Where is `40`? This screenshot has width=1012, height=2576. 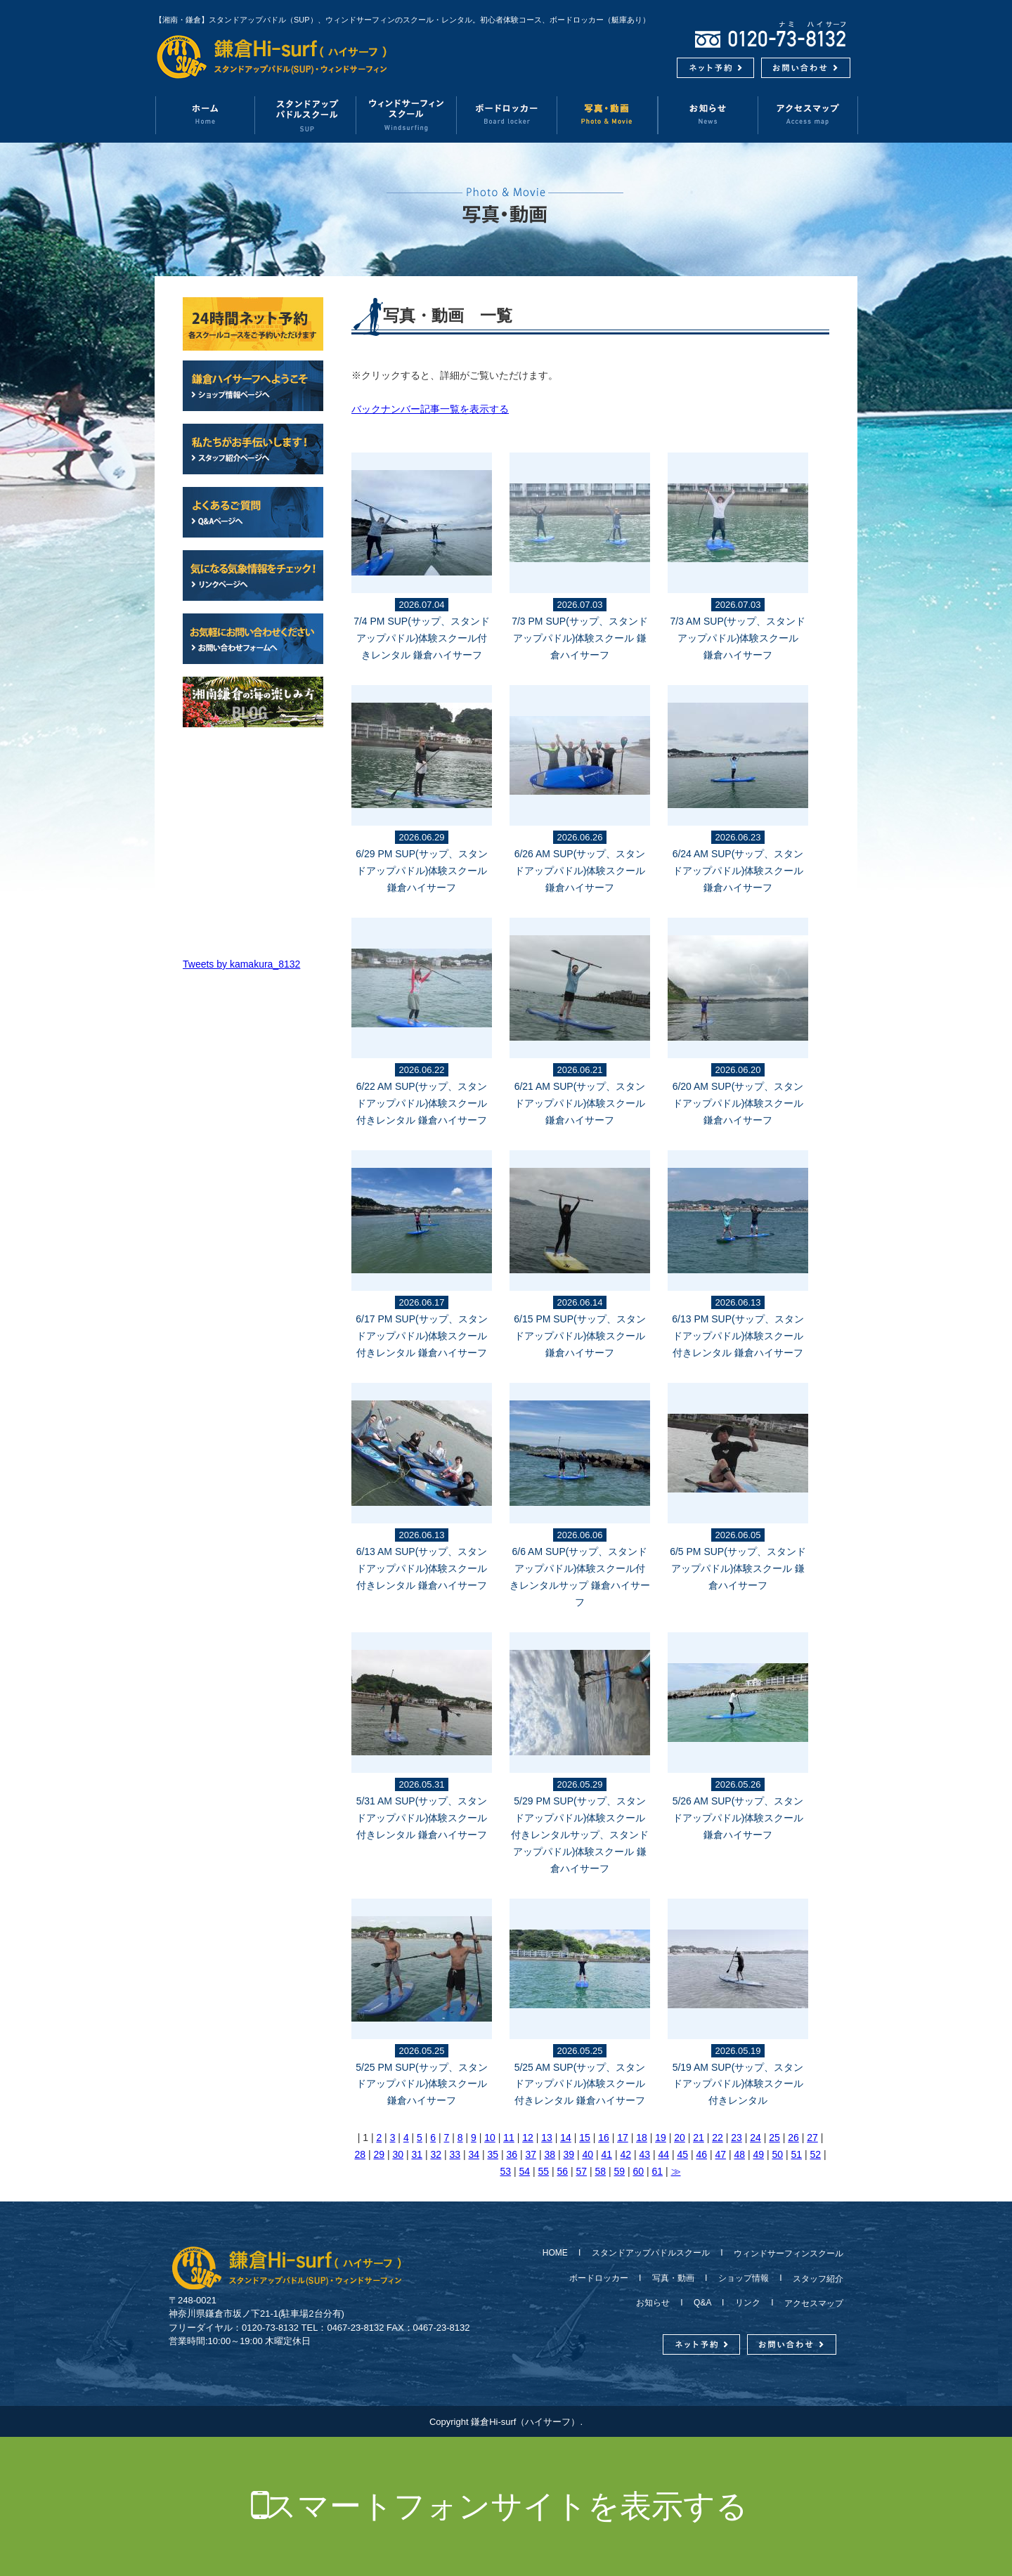
40 is located at coordinates (587, 2154).